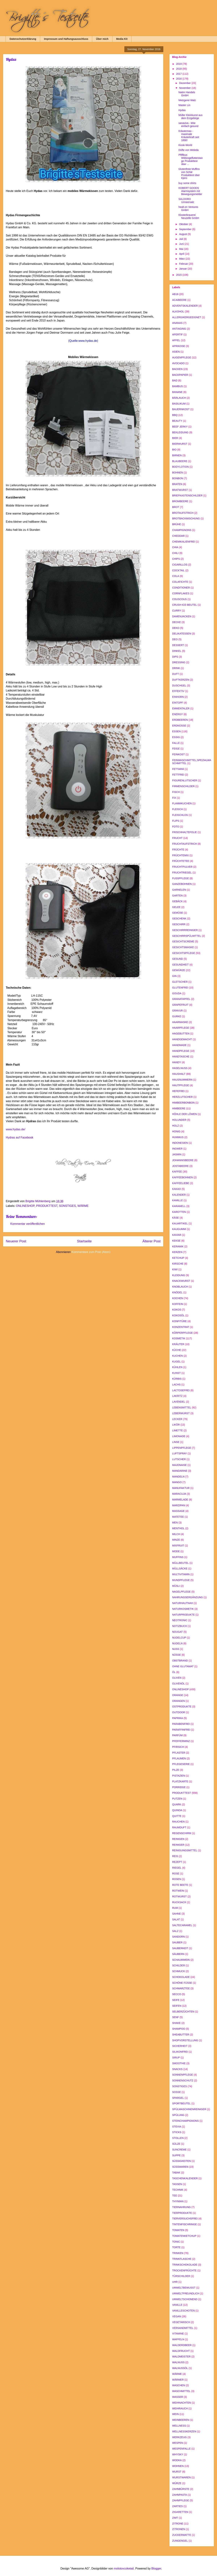 This screenshot has height=2576, width=217. I want to click on STEINCHAMPIGNONS, so click(185, 2120).